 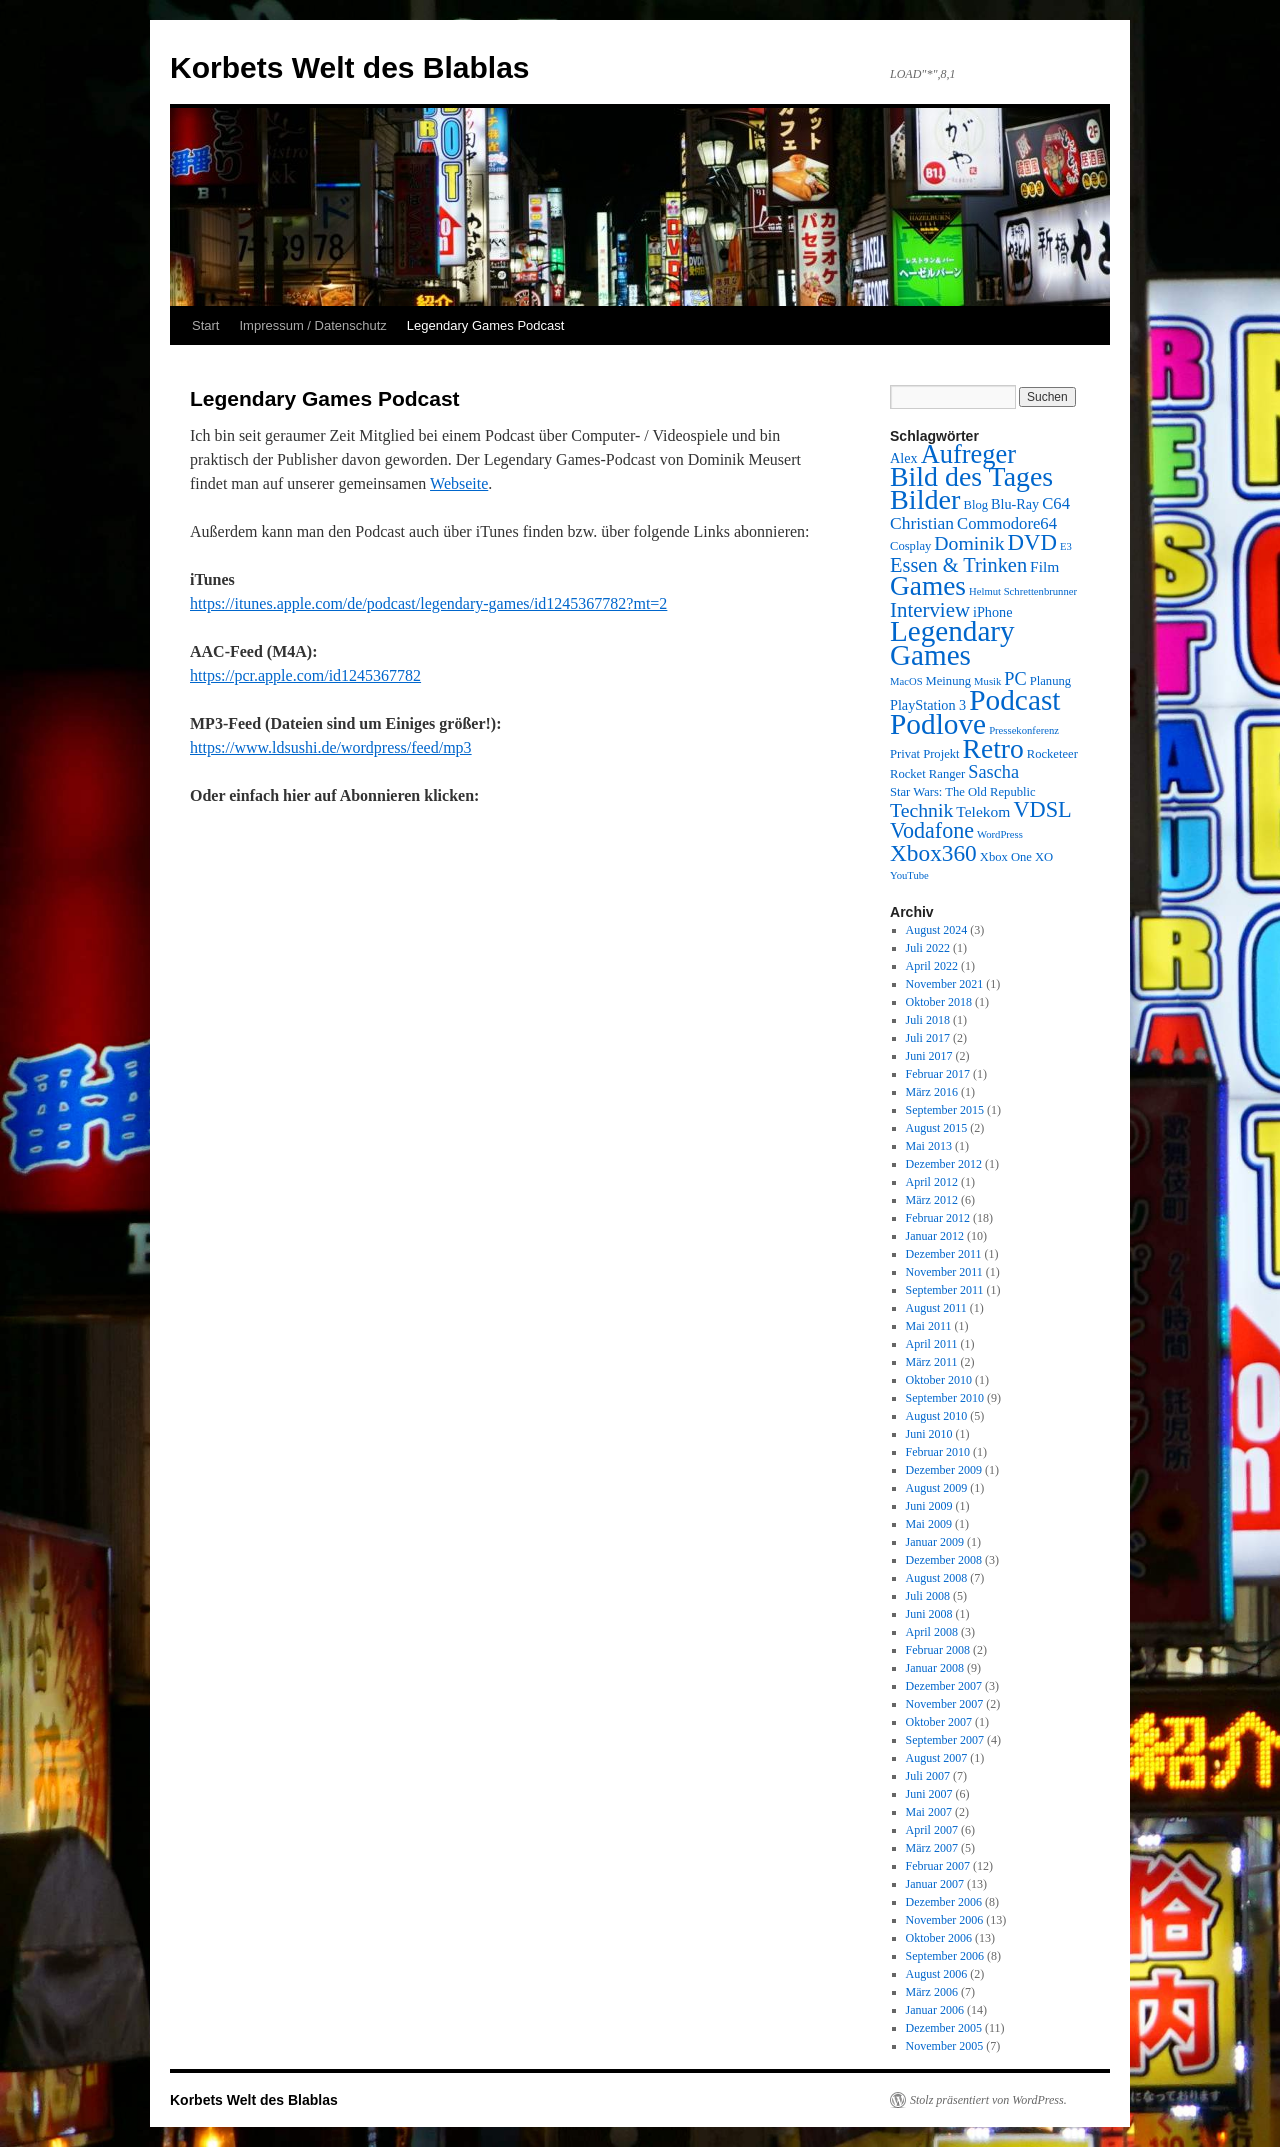 I want to click on Juli 2018, so click(x=928, y=1020).